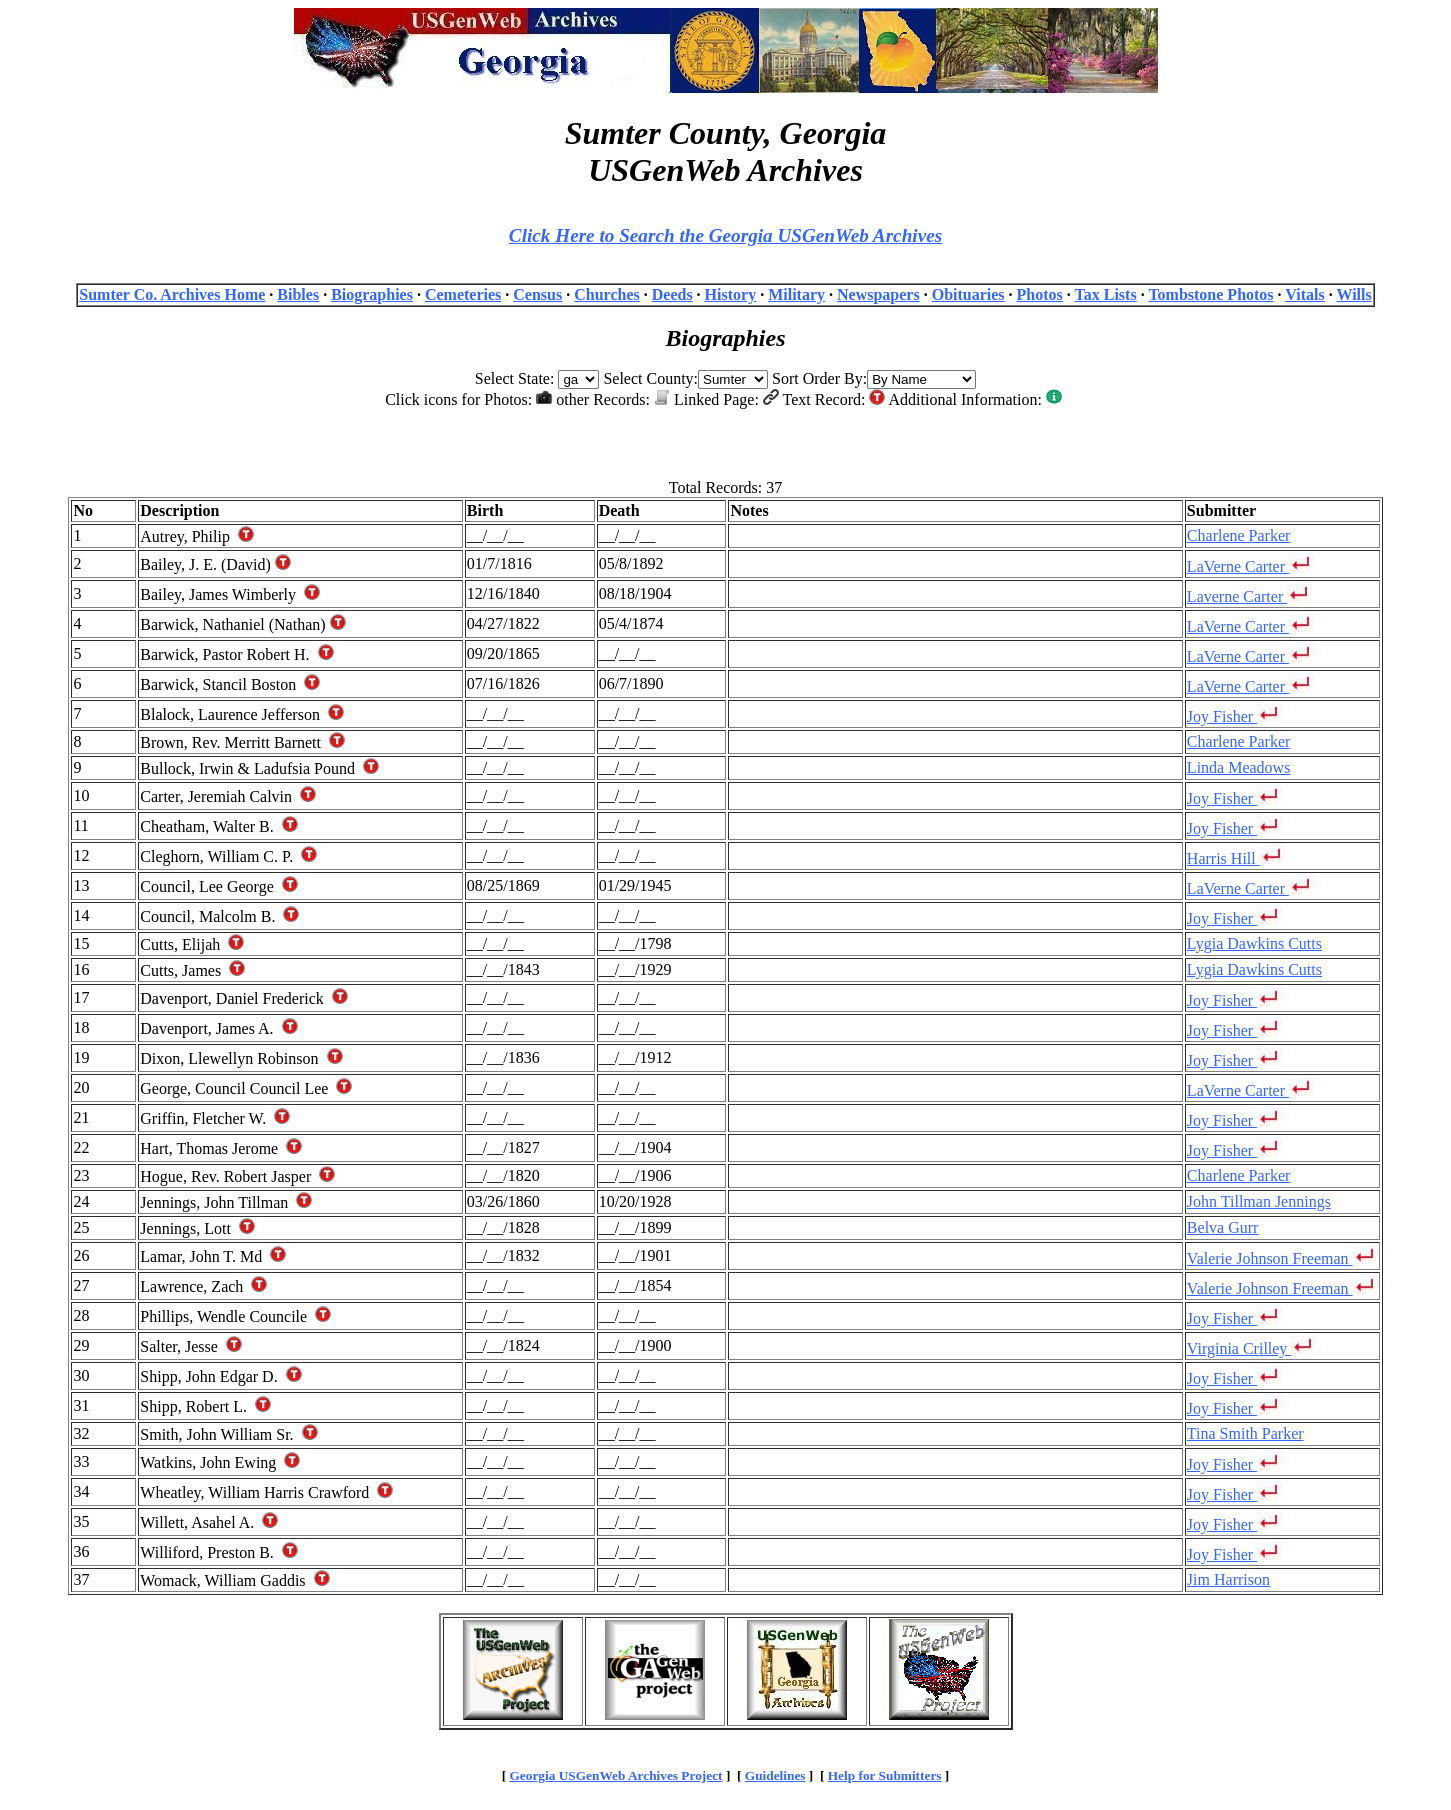 The image size is (1451, 1810). I want to click on Linda Meadows, so click(1239, 767).